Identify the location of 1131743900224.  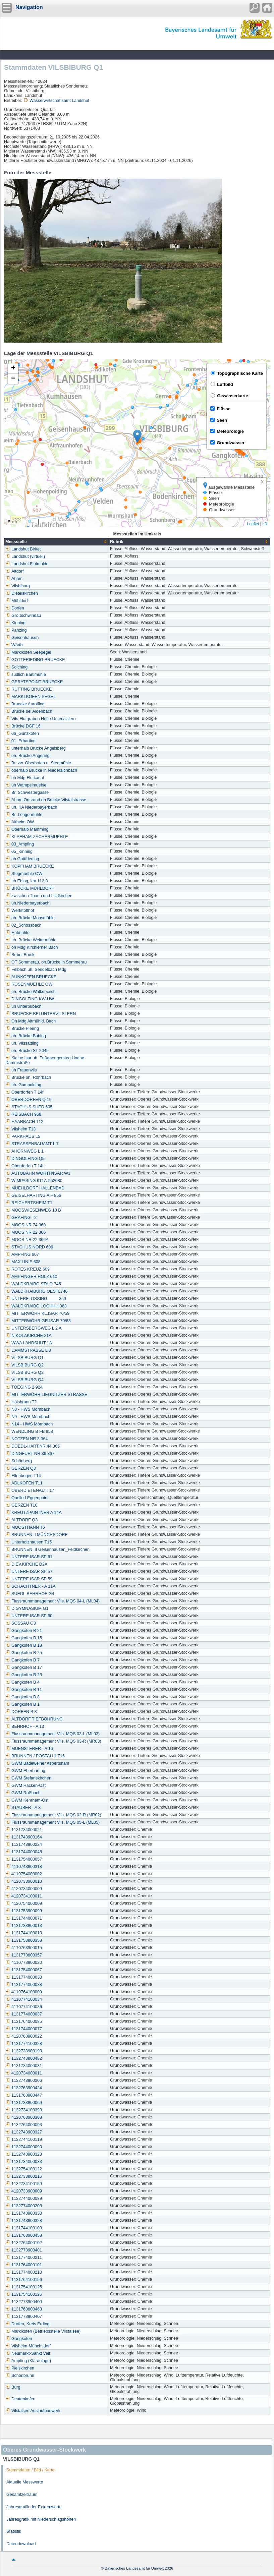
(23, 1844).